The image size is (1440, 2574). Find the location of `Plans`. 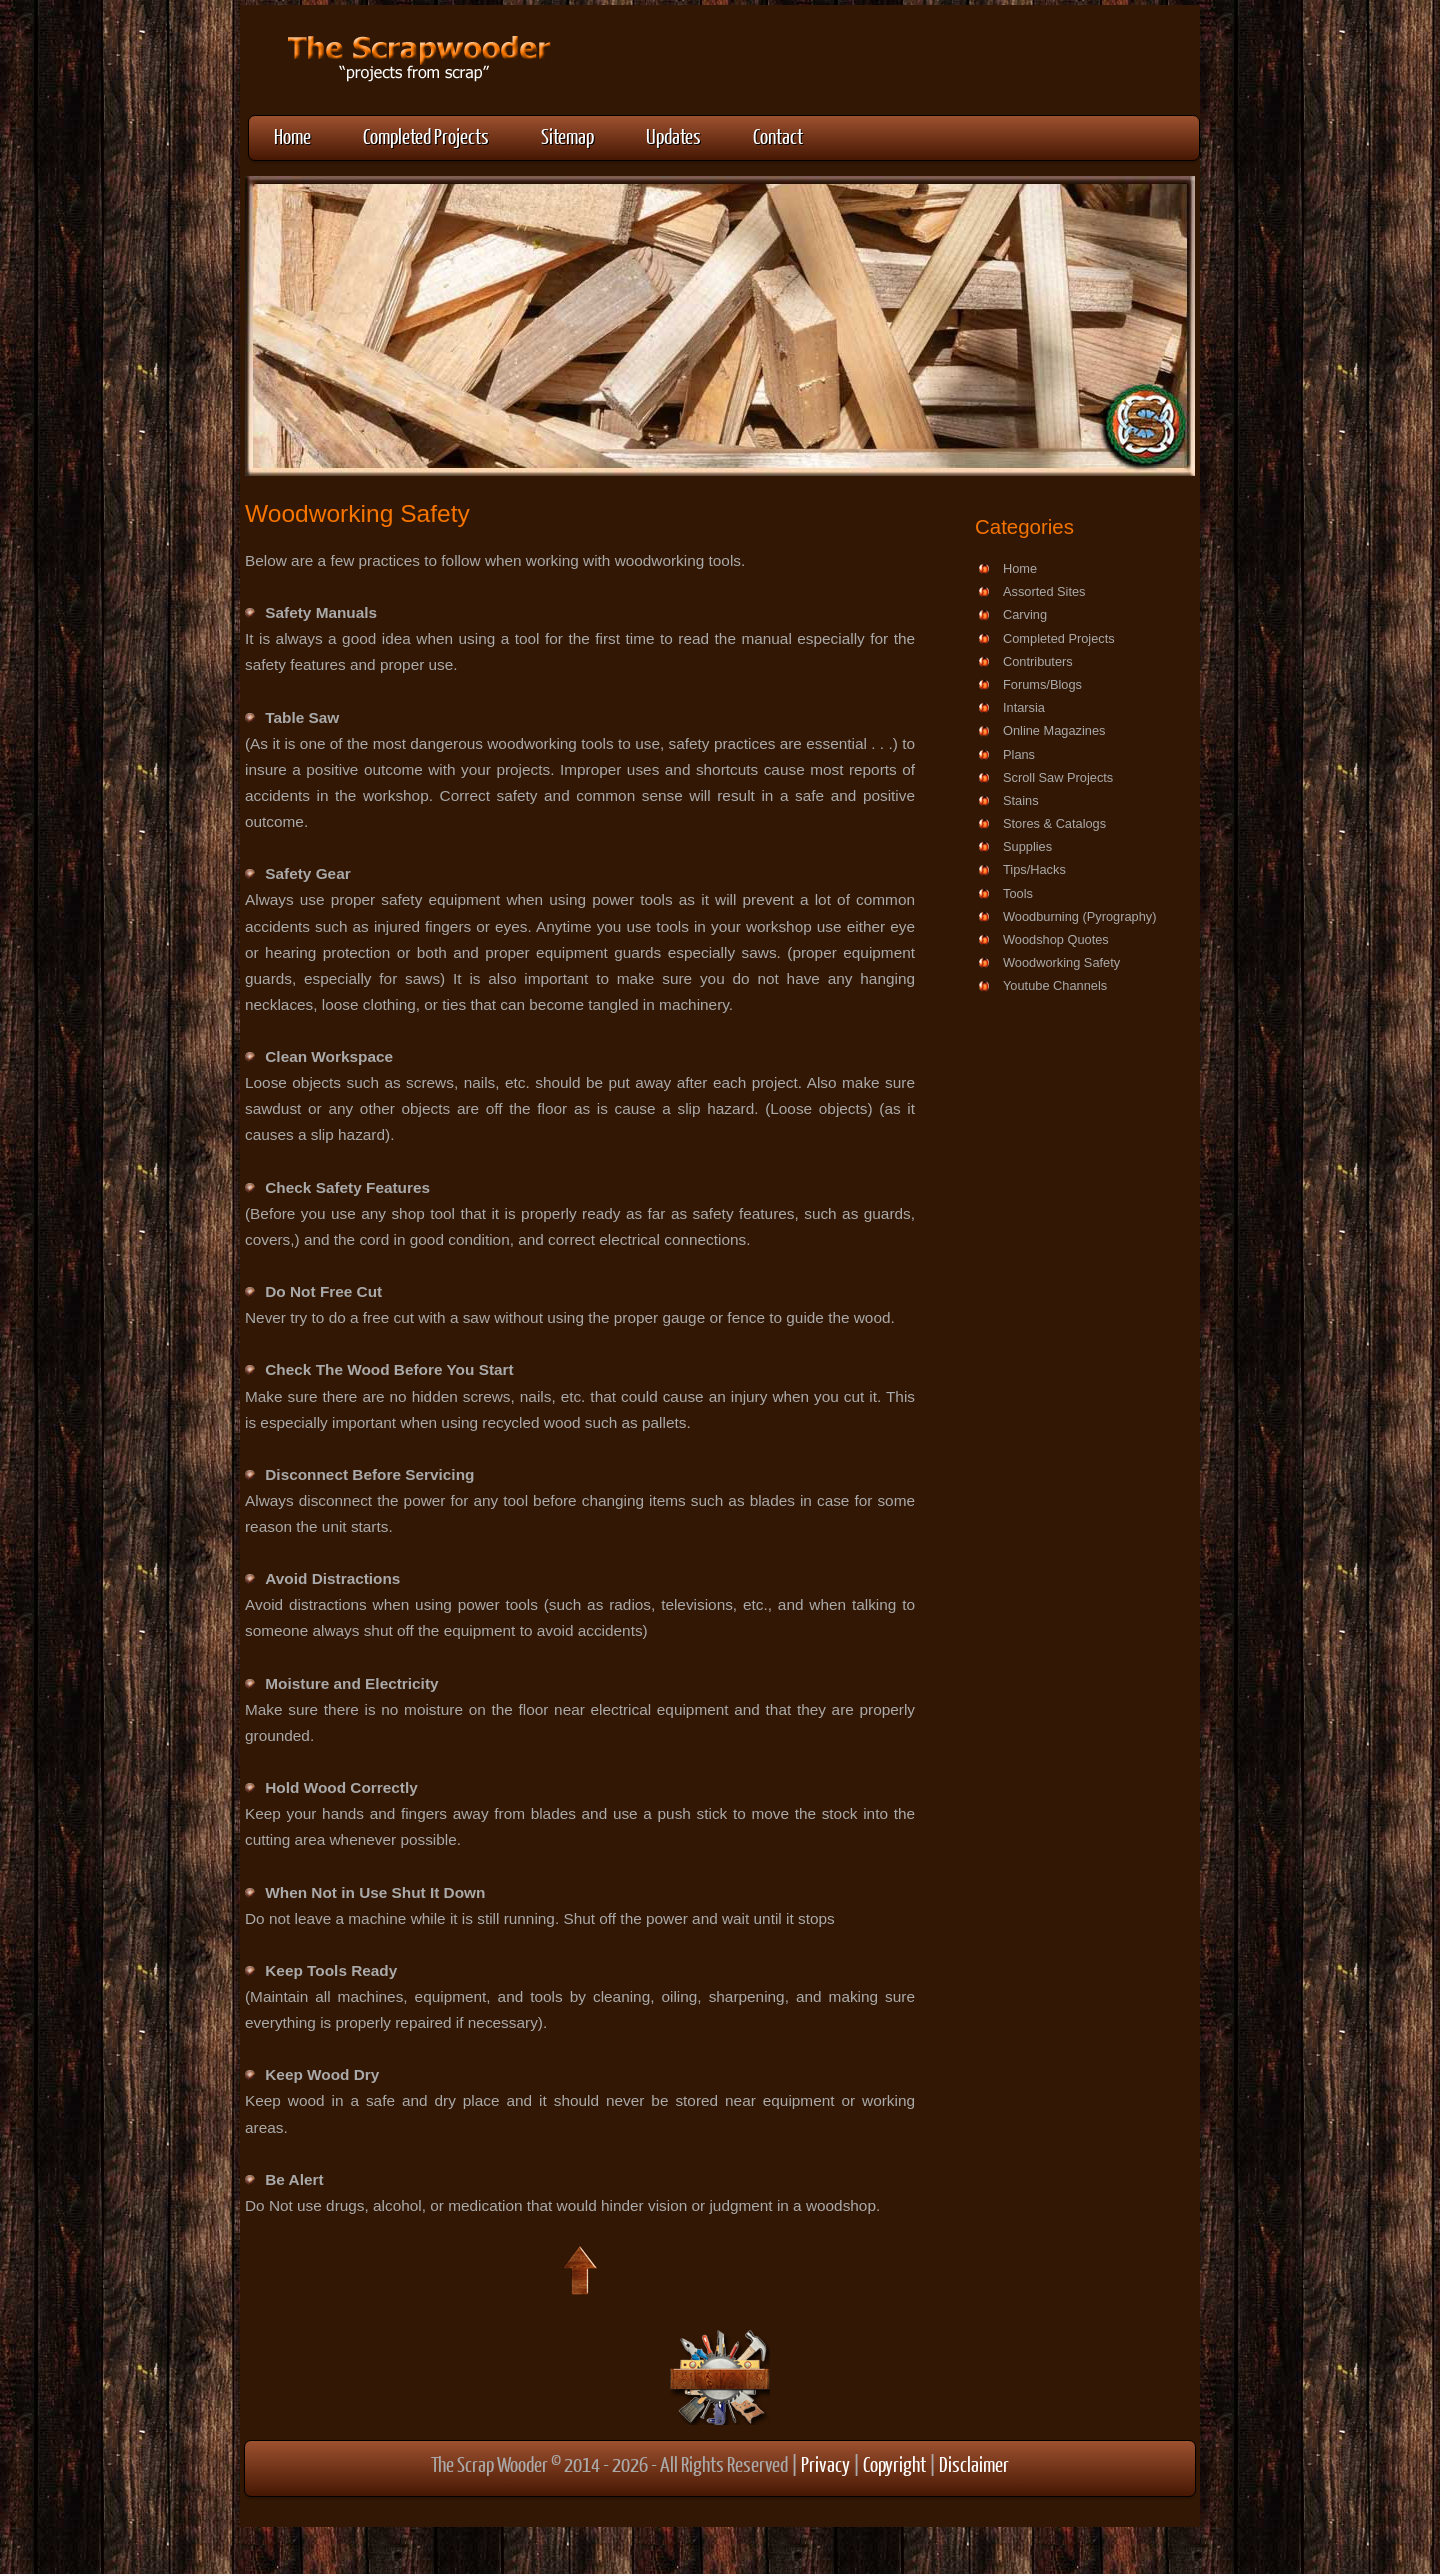

Plans is located at coordinates (1019, 754).